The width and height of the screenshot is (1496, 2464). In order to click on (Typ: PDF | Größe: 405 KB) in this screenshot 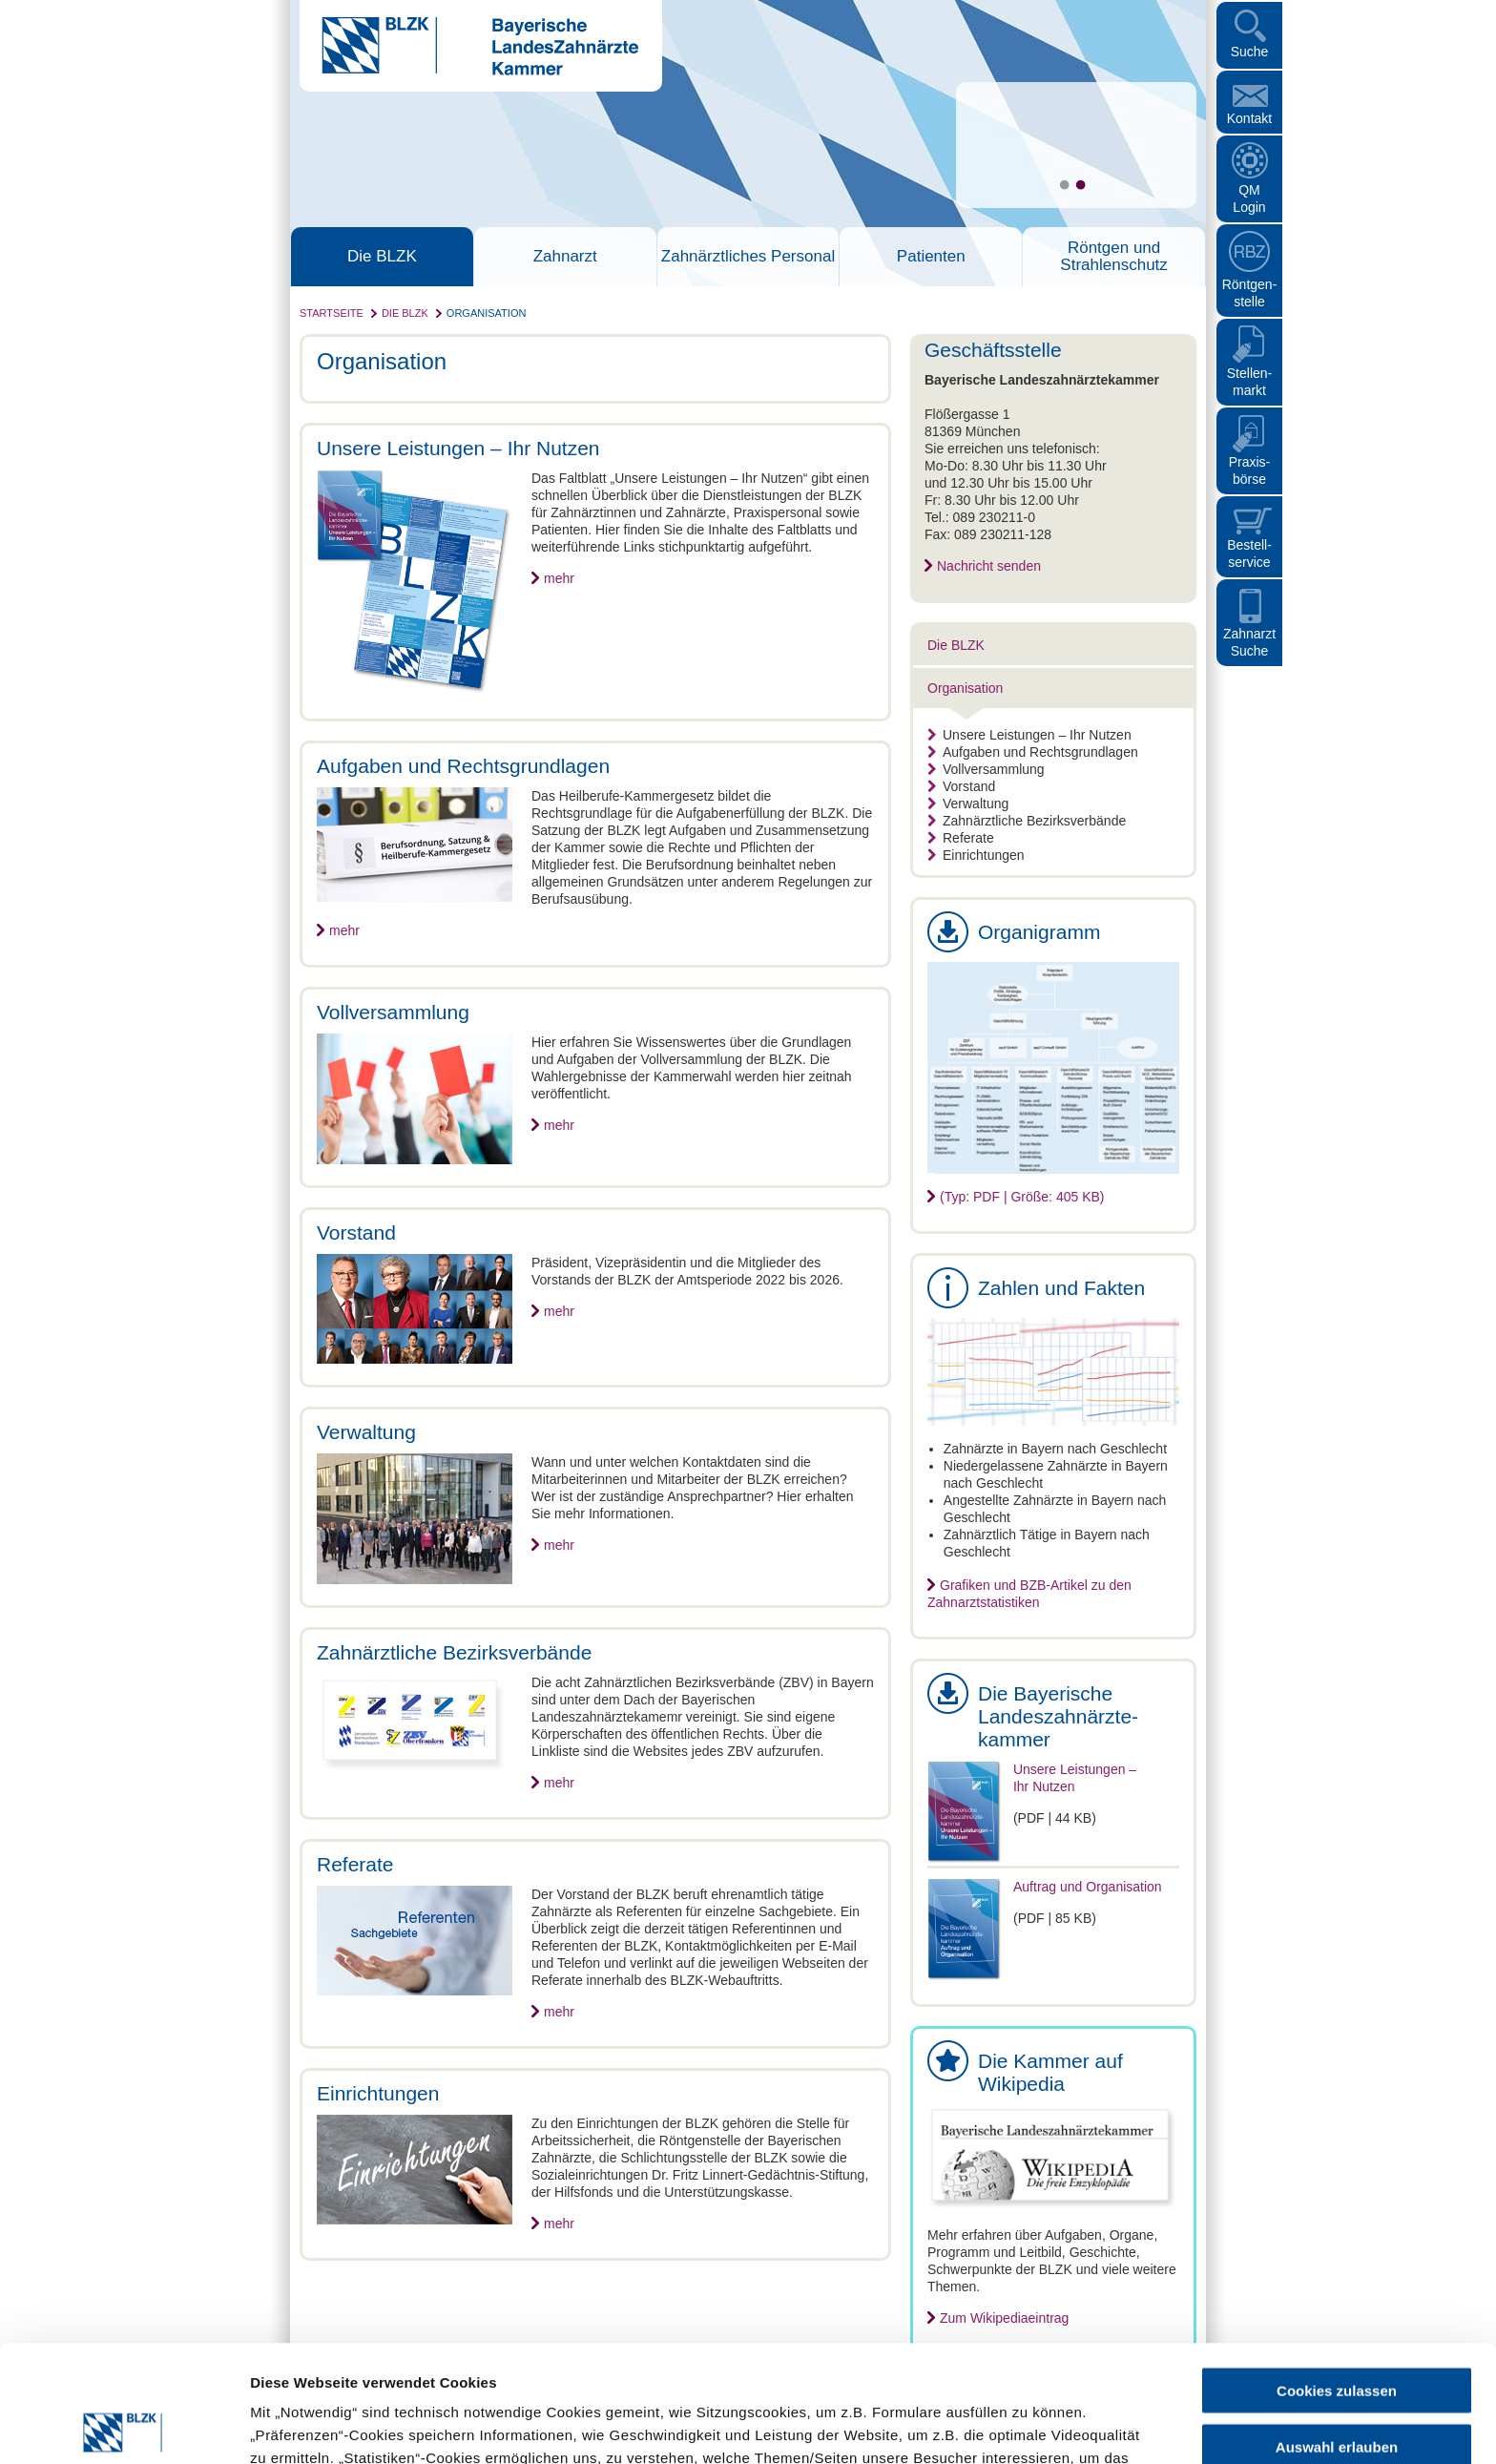, I will do `click(1022, 1196)`.